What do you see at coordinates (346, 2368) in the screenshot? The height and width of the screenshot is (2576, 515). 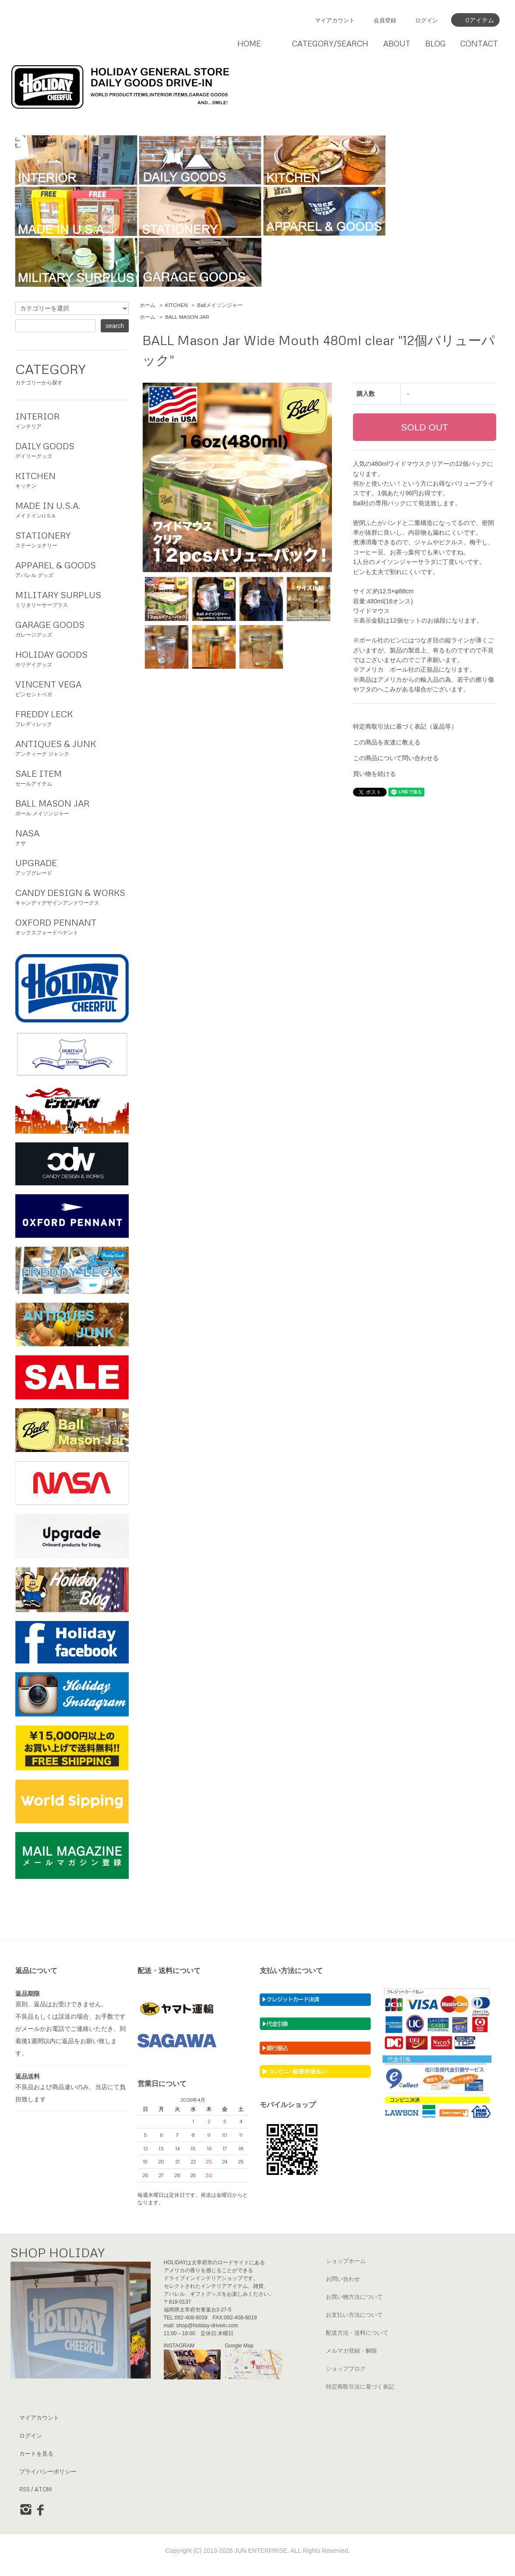 I see `ショップブログ` at bounding box center [346, 2368].